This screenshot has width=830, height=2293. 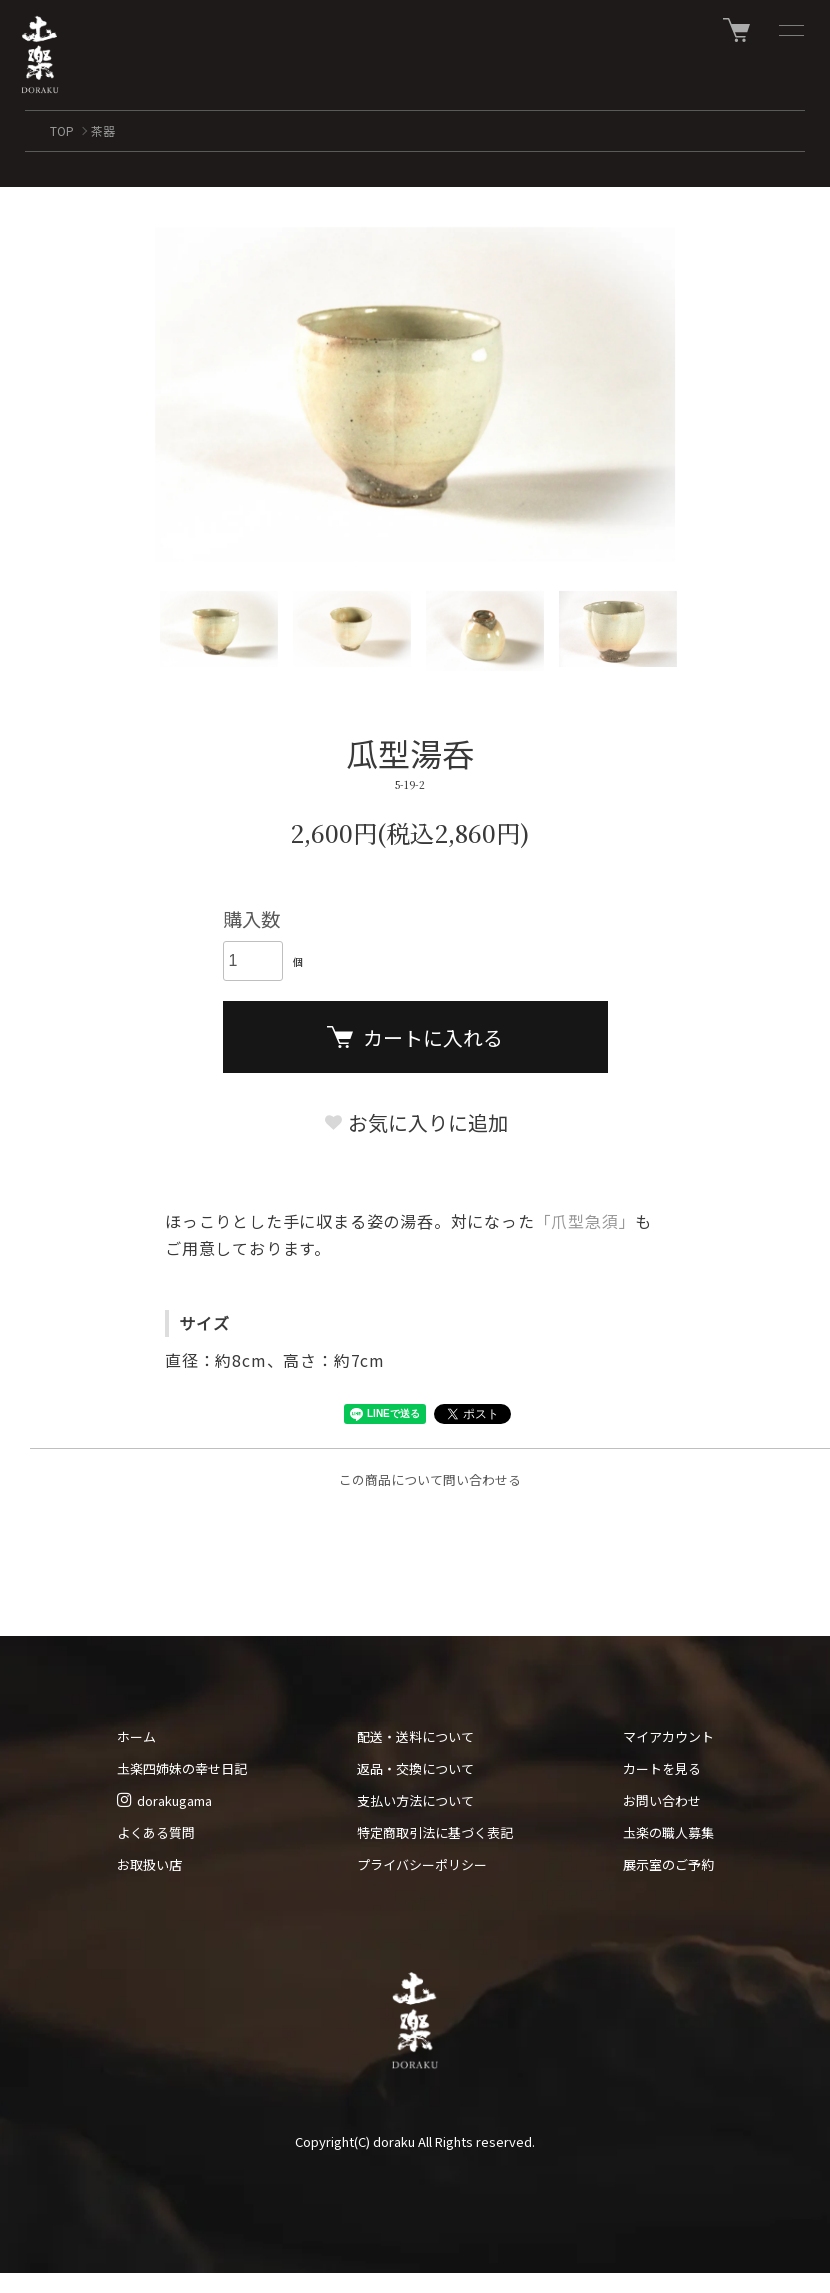 What do you see at coordinates (662, 1800) in the screenshot?
I see `お問い合わせ` at bounding box center [662, 1800].